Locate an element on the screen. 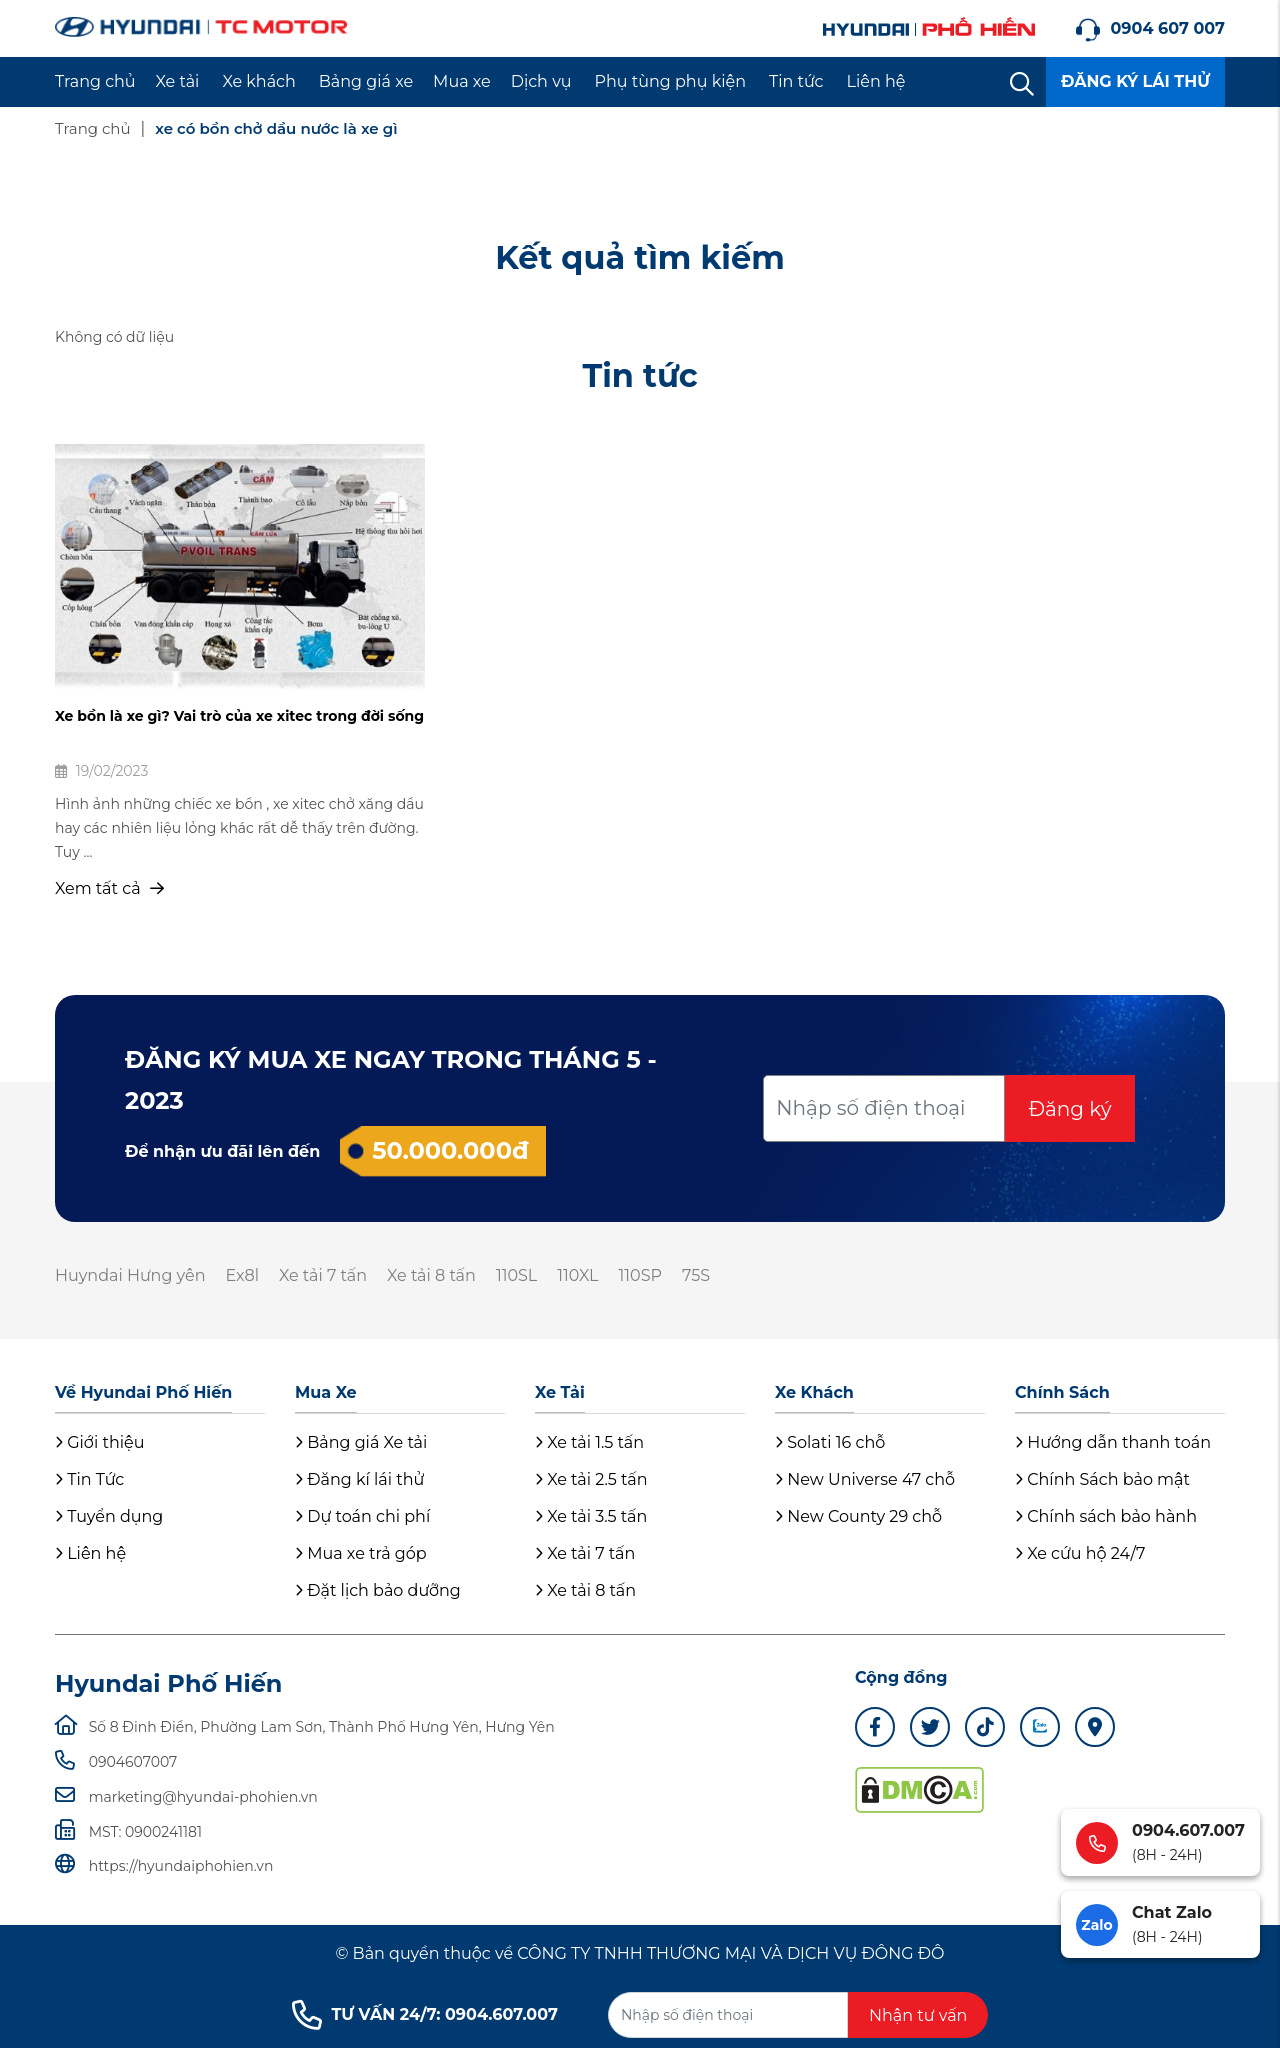  Đăng kí lái thử is located at coordinates (359, 1479).